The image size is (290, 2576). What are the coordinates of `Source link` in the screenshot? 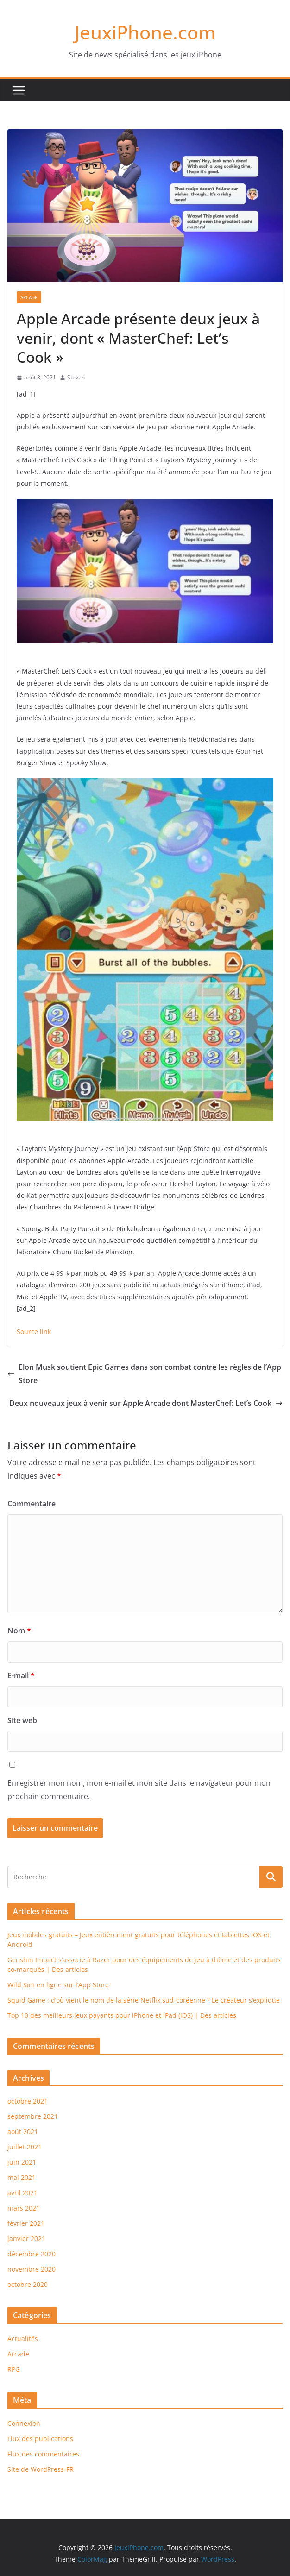 It's located at (34, 1331).